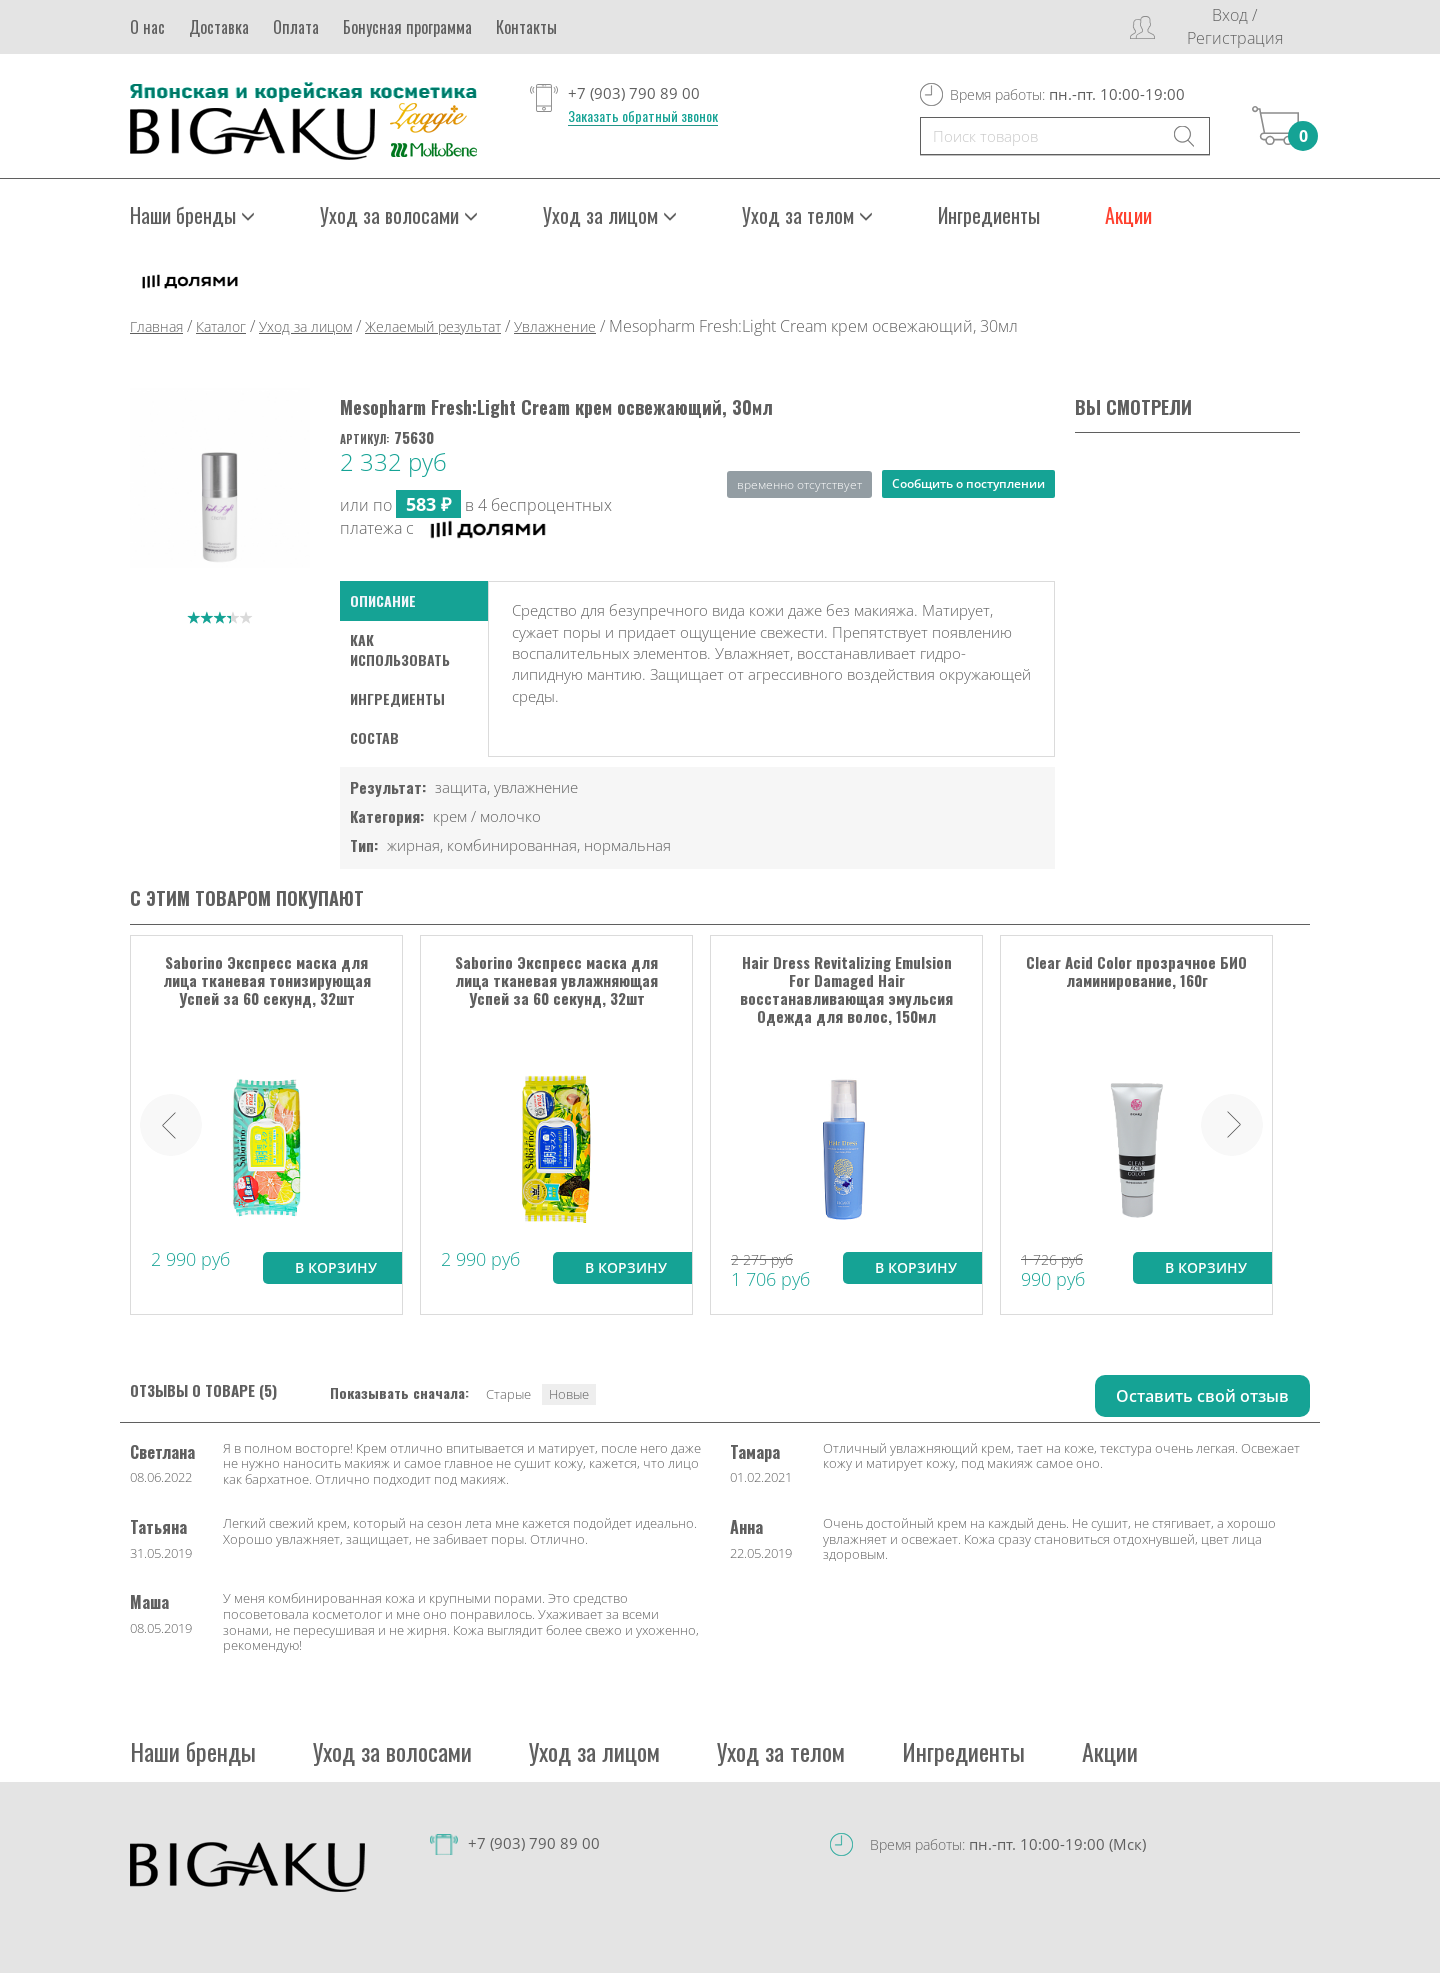  Describe the element at coordinates (336, 1266) in the screenshot. I see `В корзину` at that location.